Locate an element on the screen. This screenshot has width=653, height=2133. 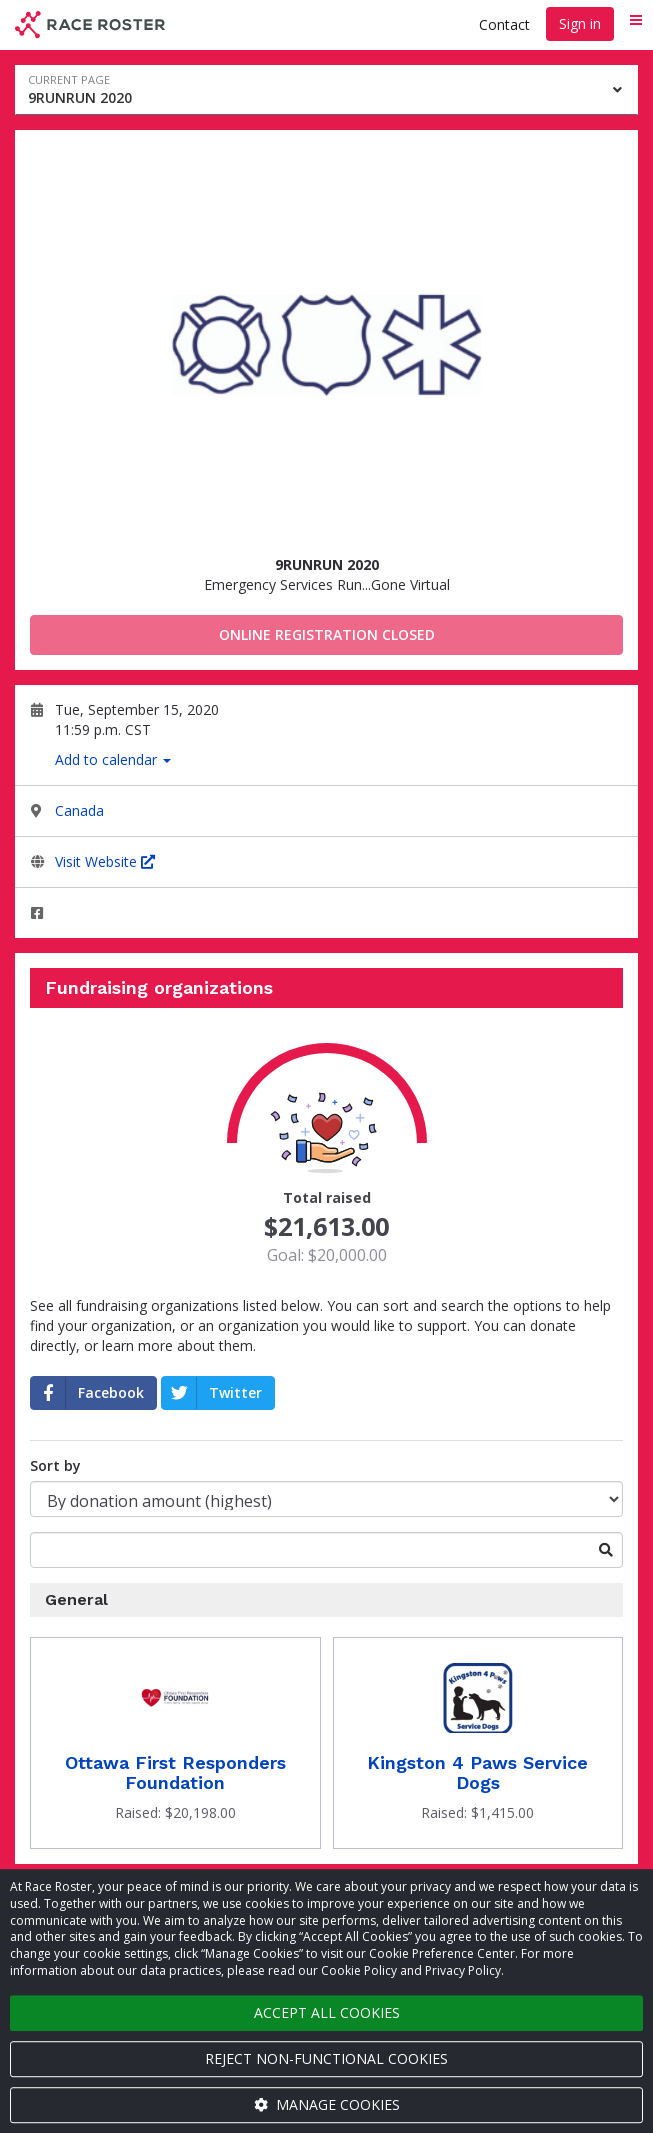
Visit Website is located at coordinates (105, 861).